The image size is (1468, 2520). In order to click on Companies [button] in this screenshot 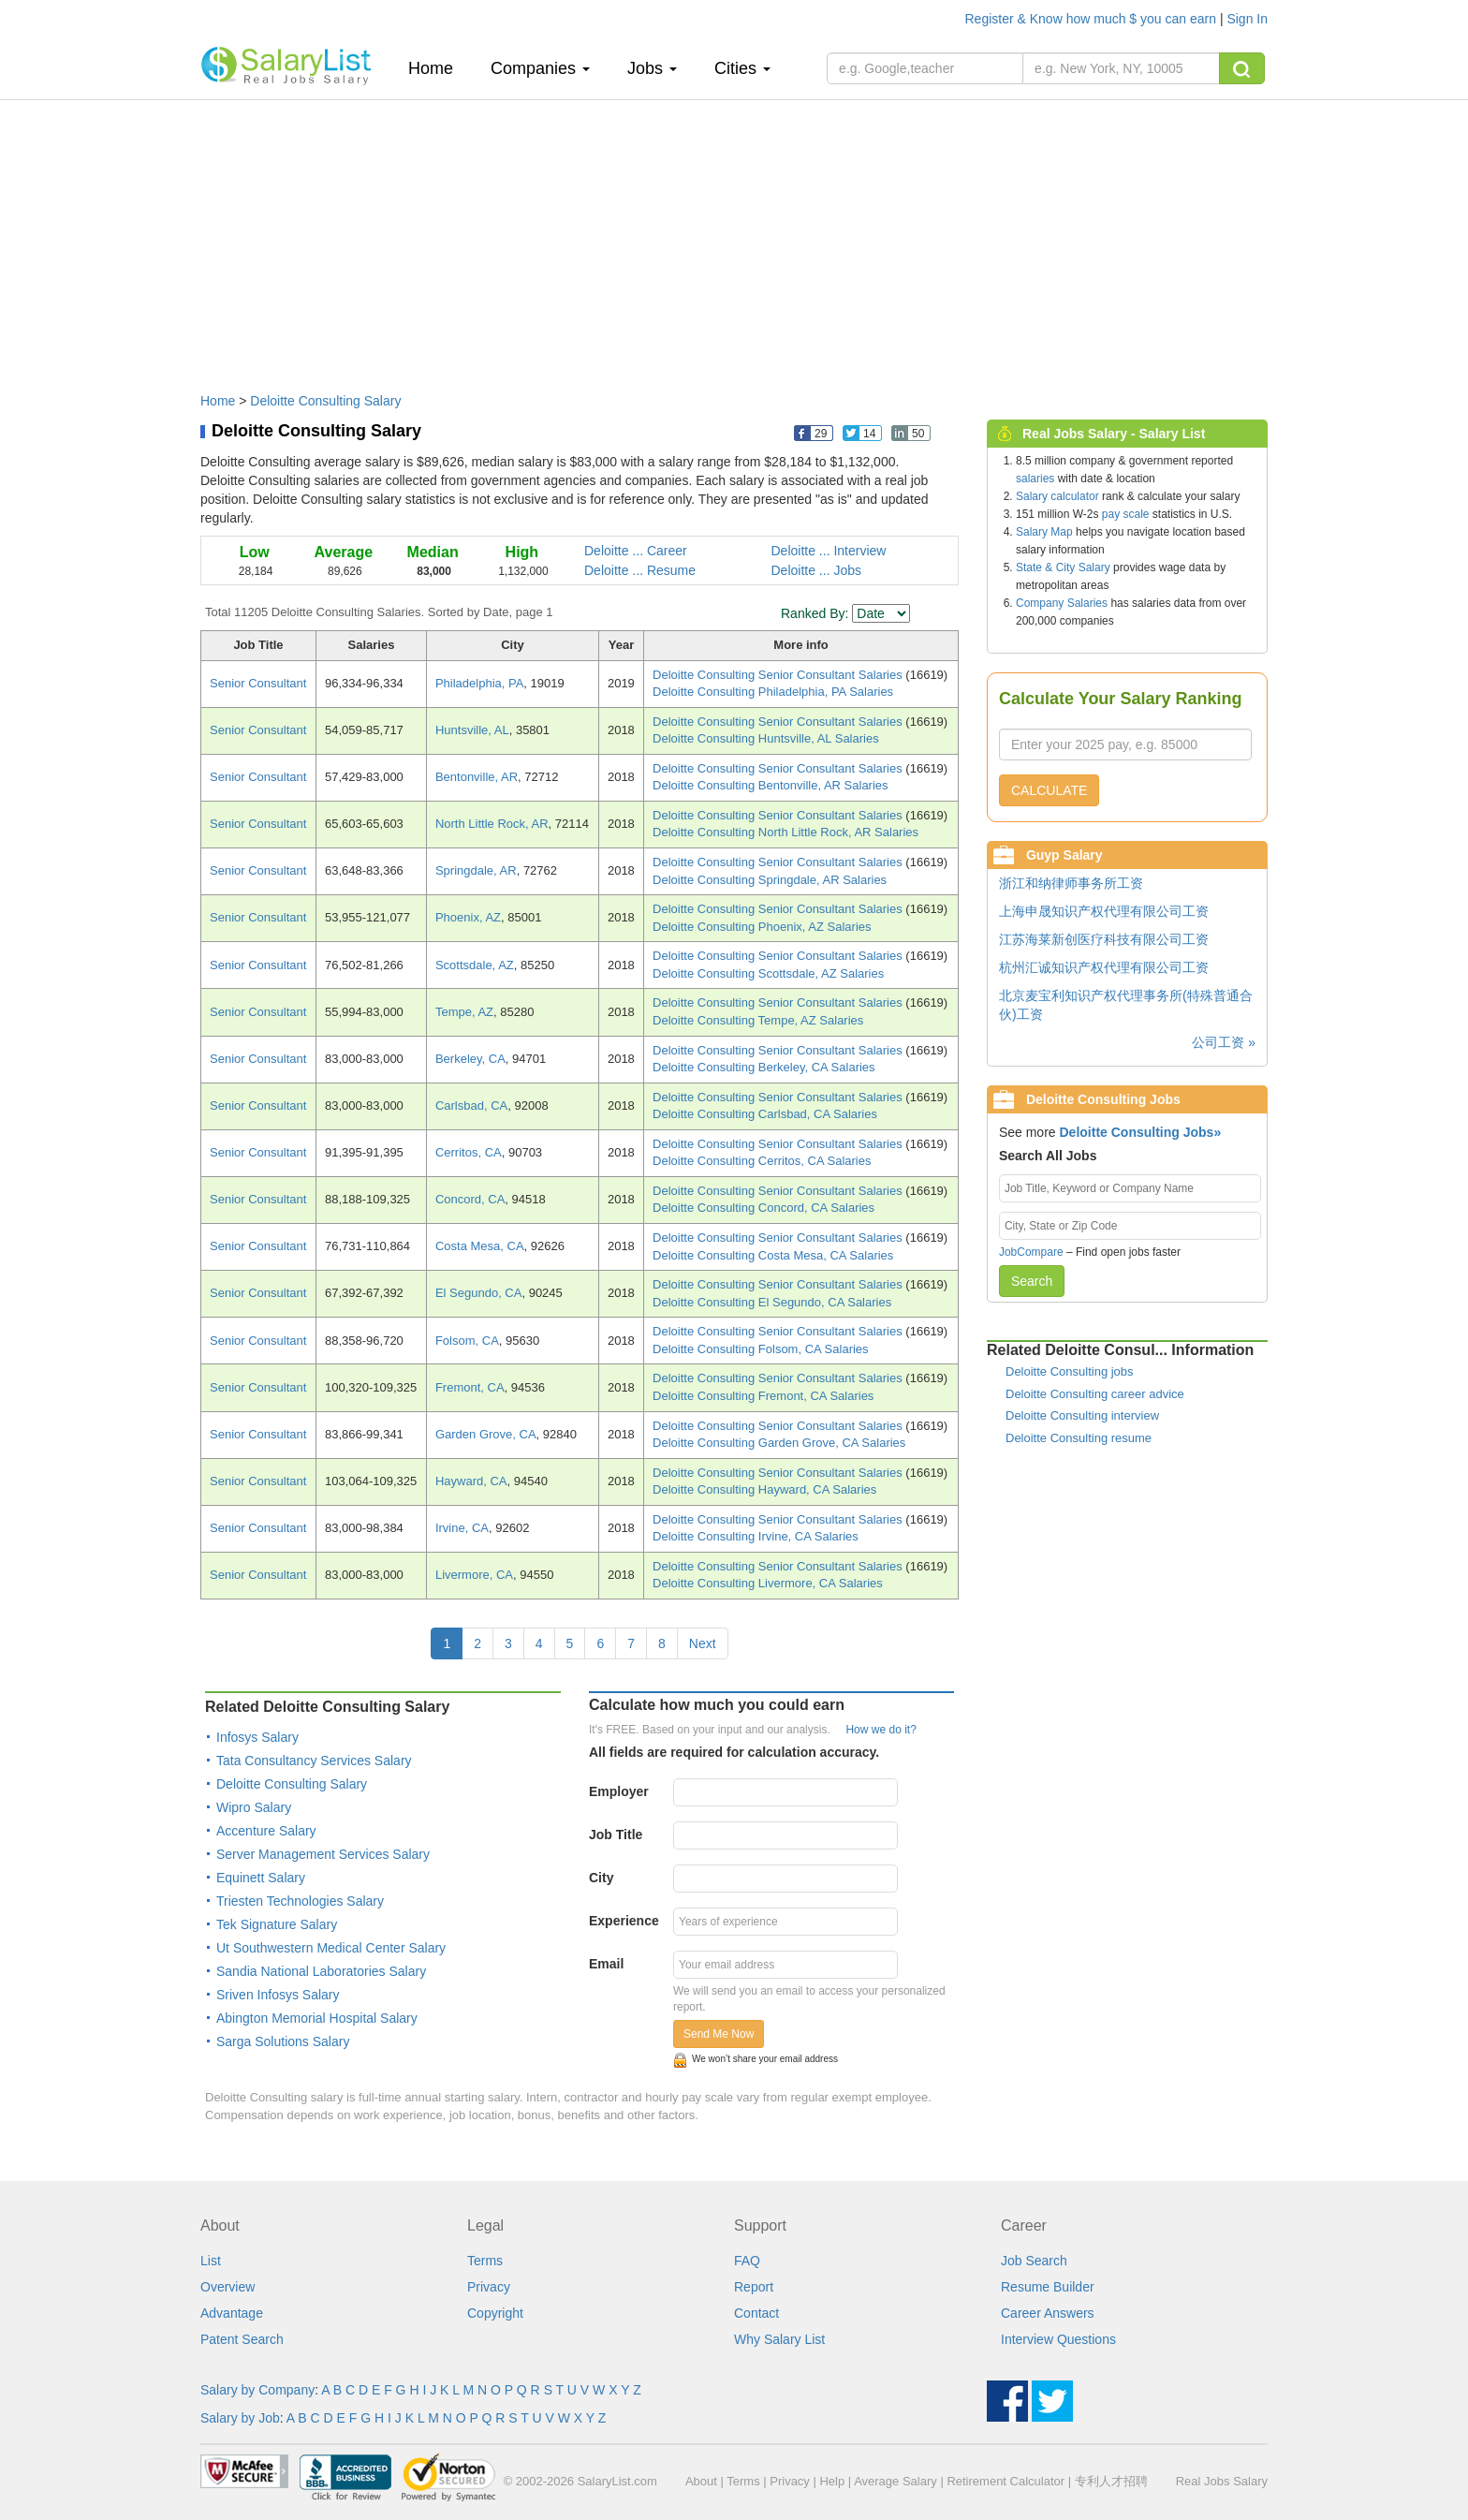, I will do `click(540, 68)`.